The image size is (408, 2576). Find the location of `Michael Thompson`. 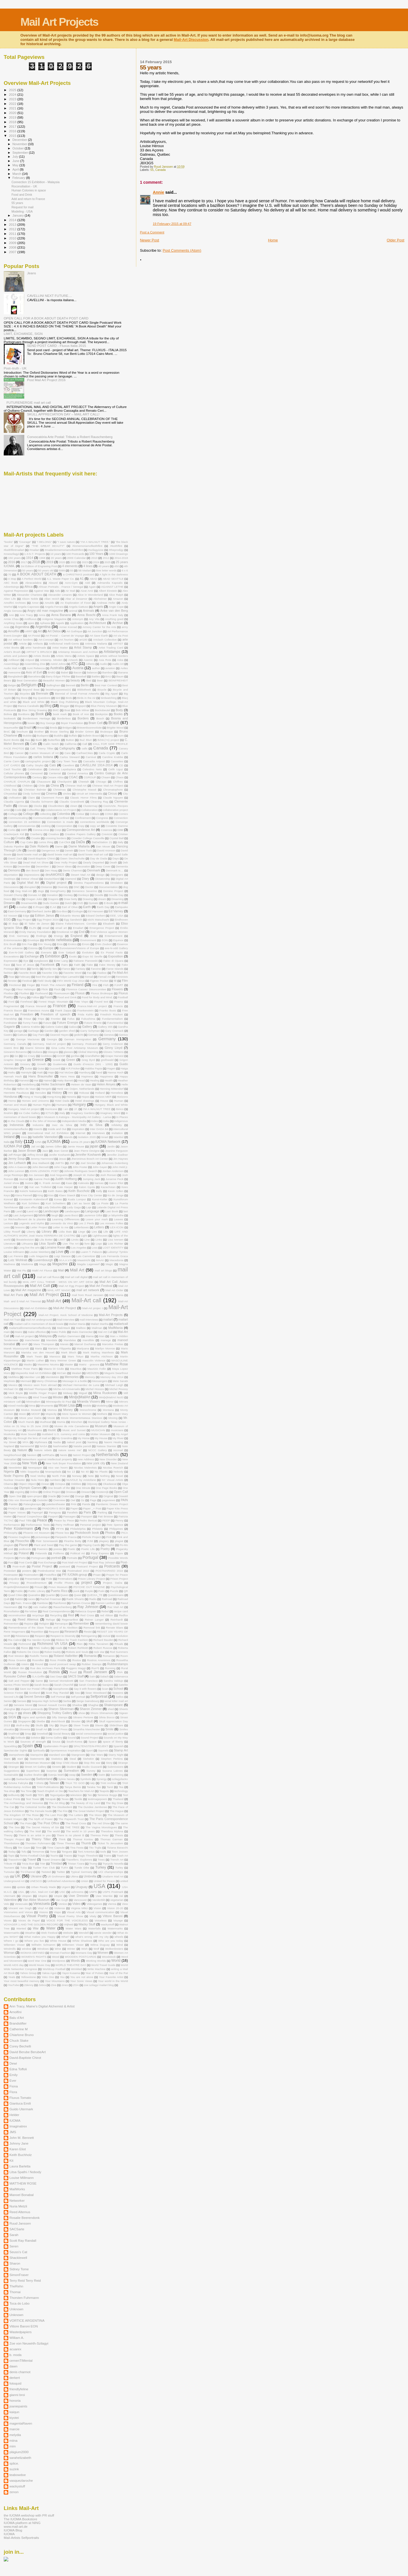

Michael Thompson is located at coordinates (36, 1389).